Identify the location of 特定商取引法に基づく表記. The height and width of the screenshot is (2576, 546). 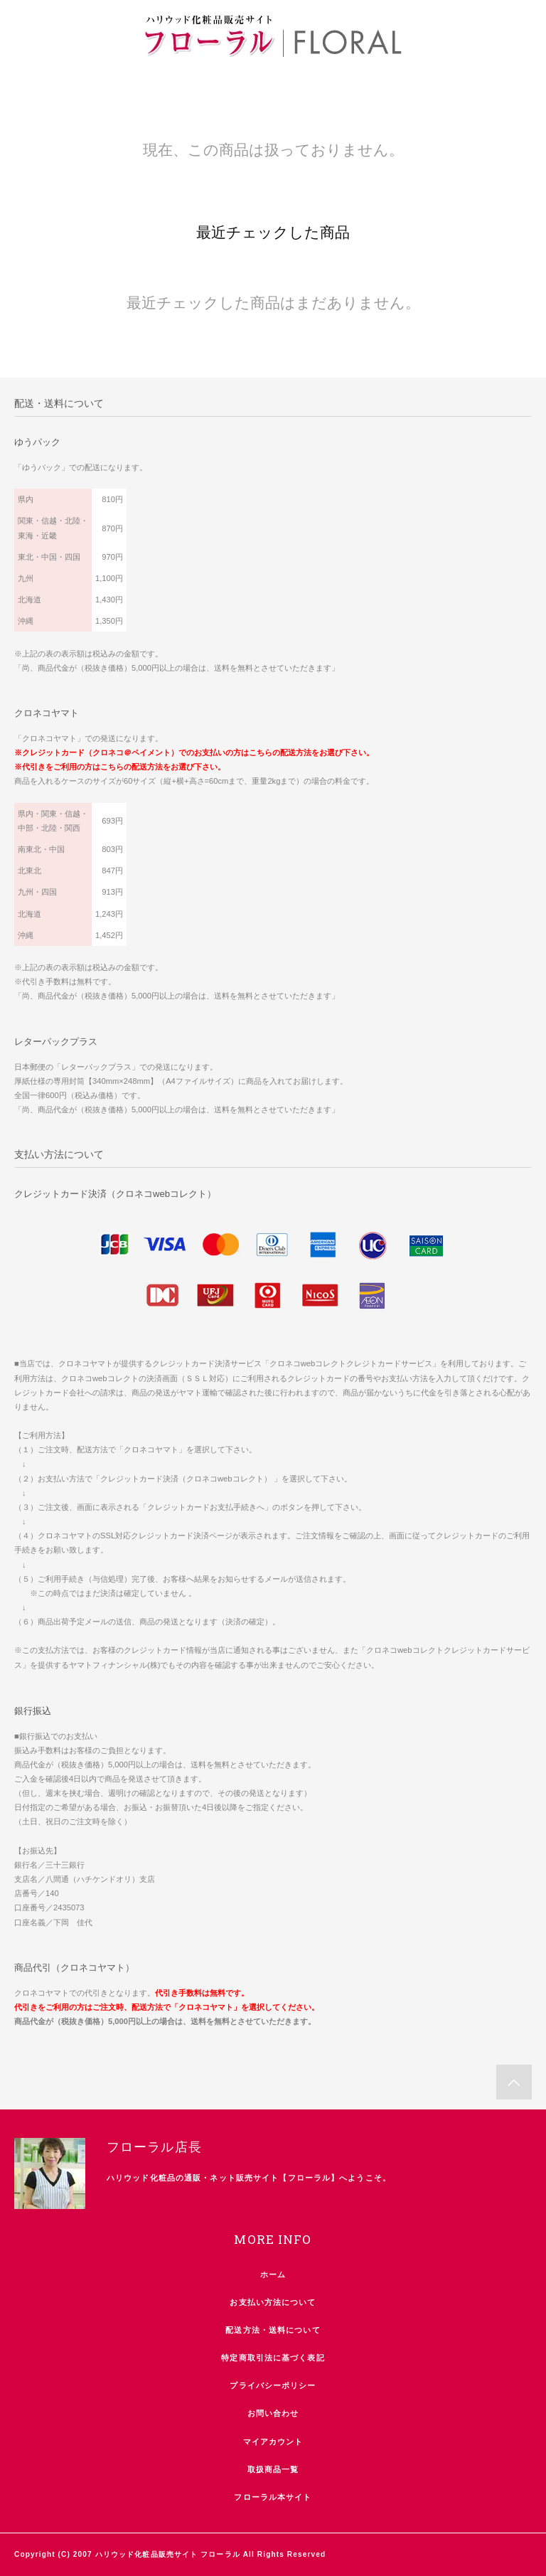
(272, 2357).